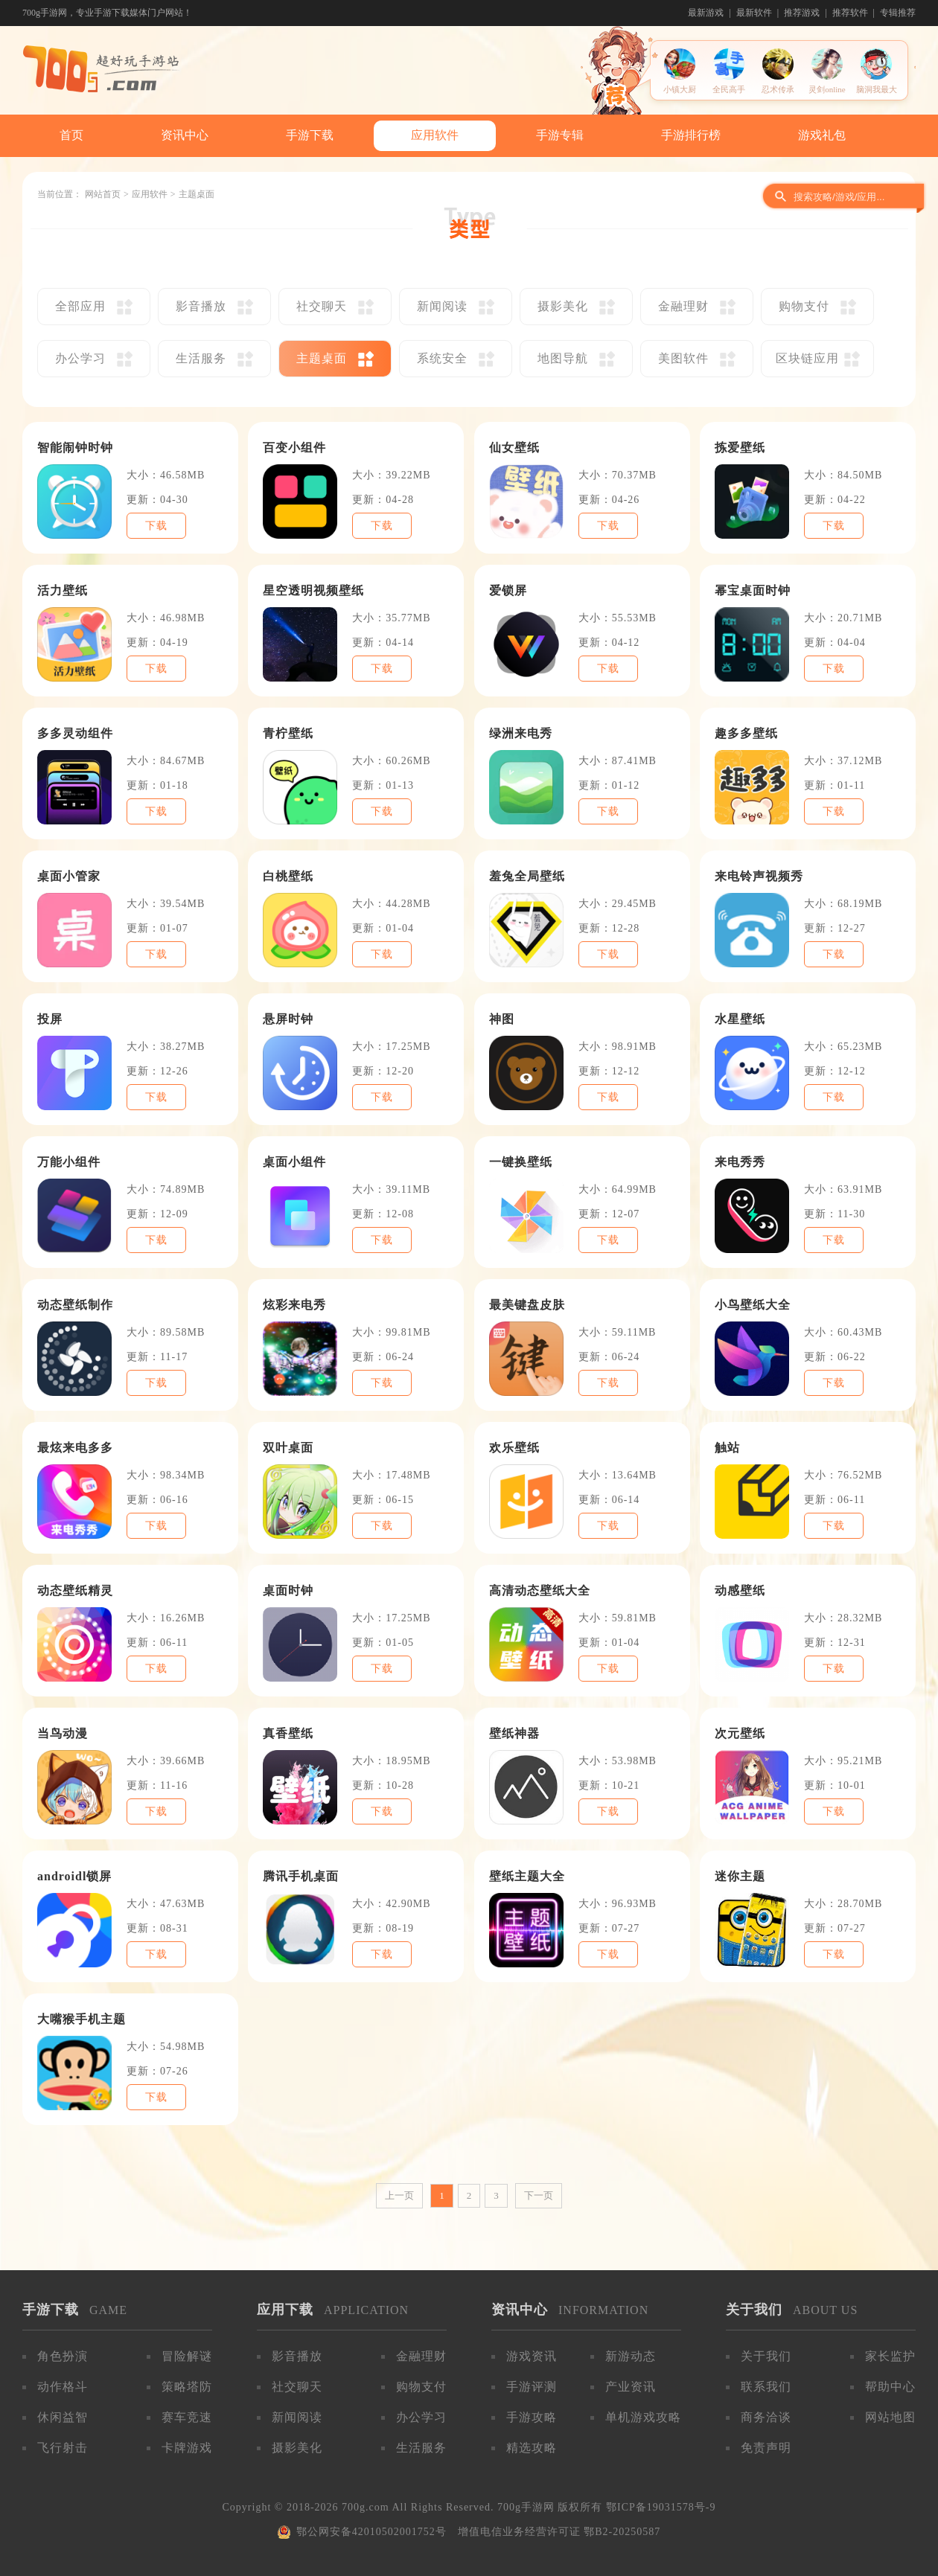 The height and width of the screenshot is (2576, 938). I want to click on 炫彩来电秀, so click(294, 1304).